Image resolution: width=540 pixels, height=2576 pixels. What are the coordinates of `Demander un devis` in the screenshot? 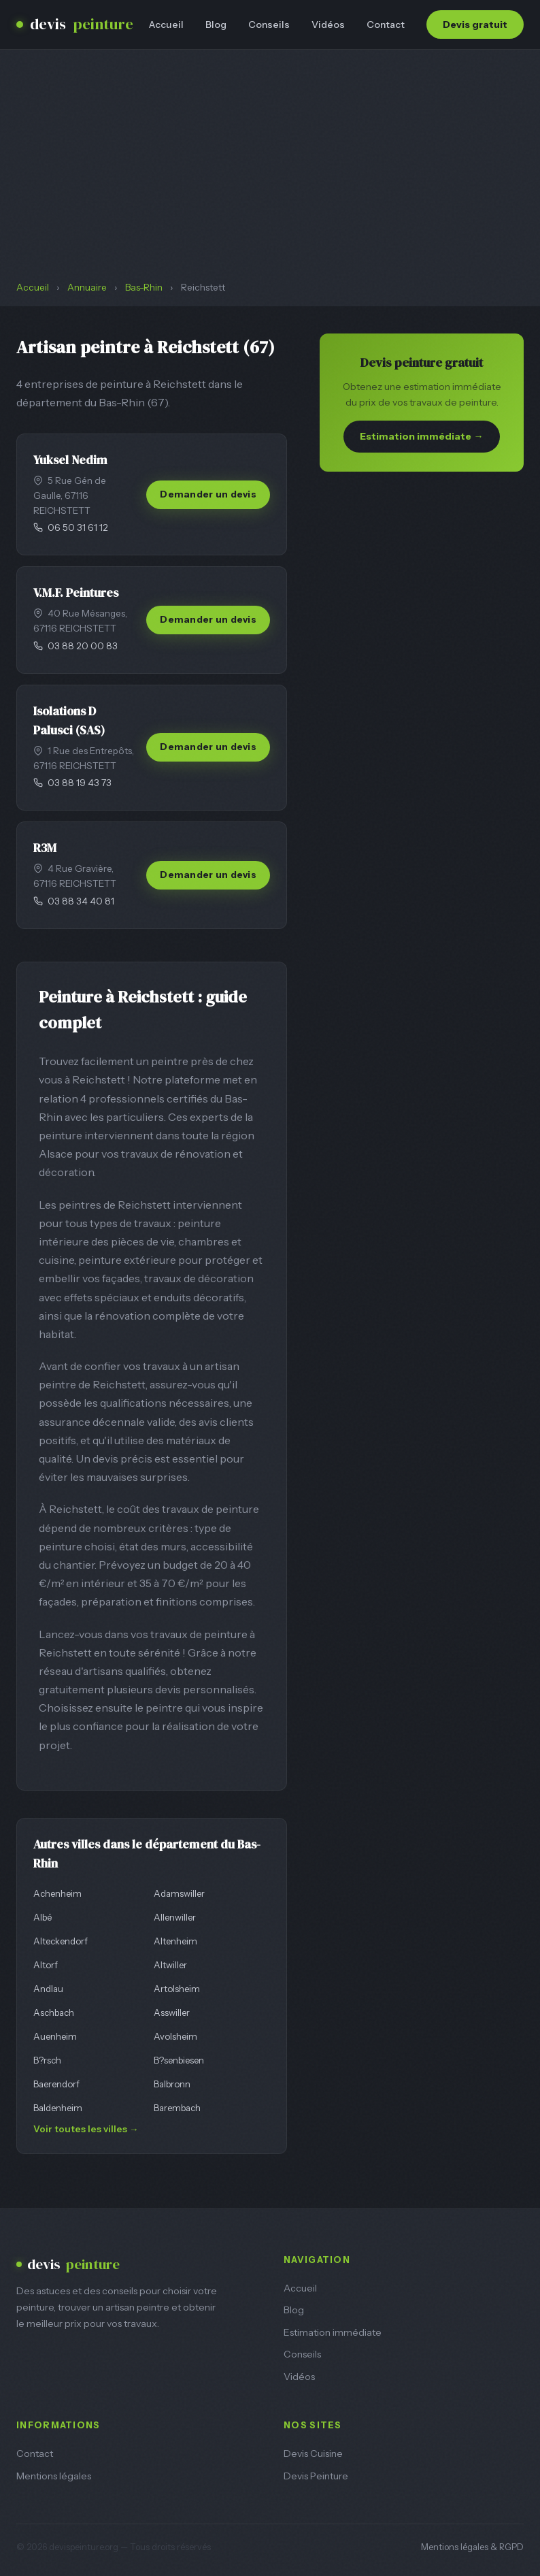 It's located at (208, 494).